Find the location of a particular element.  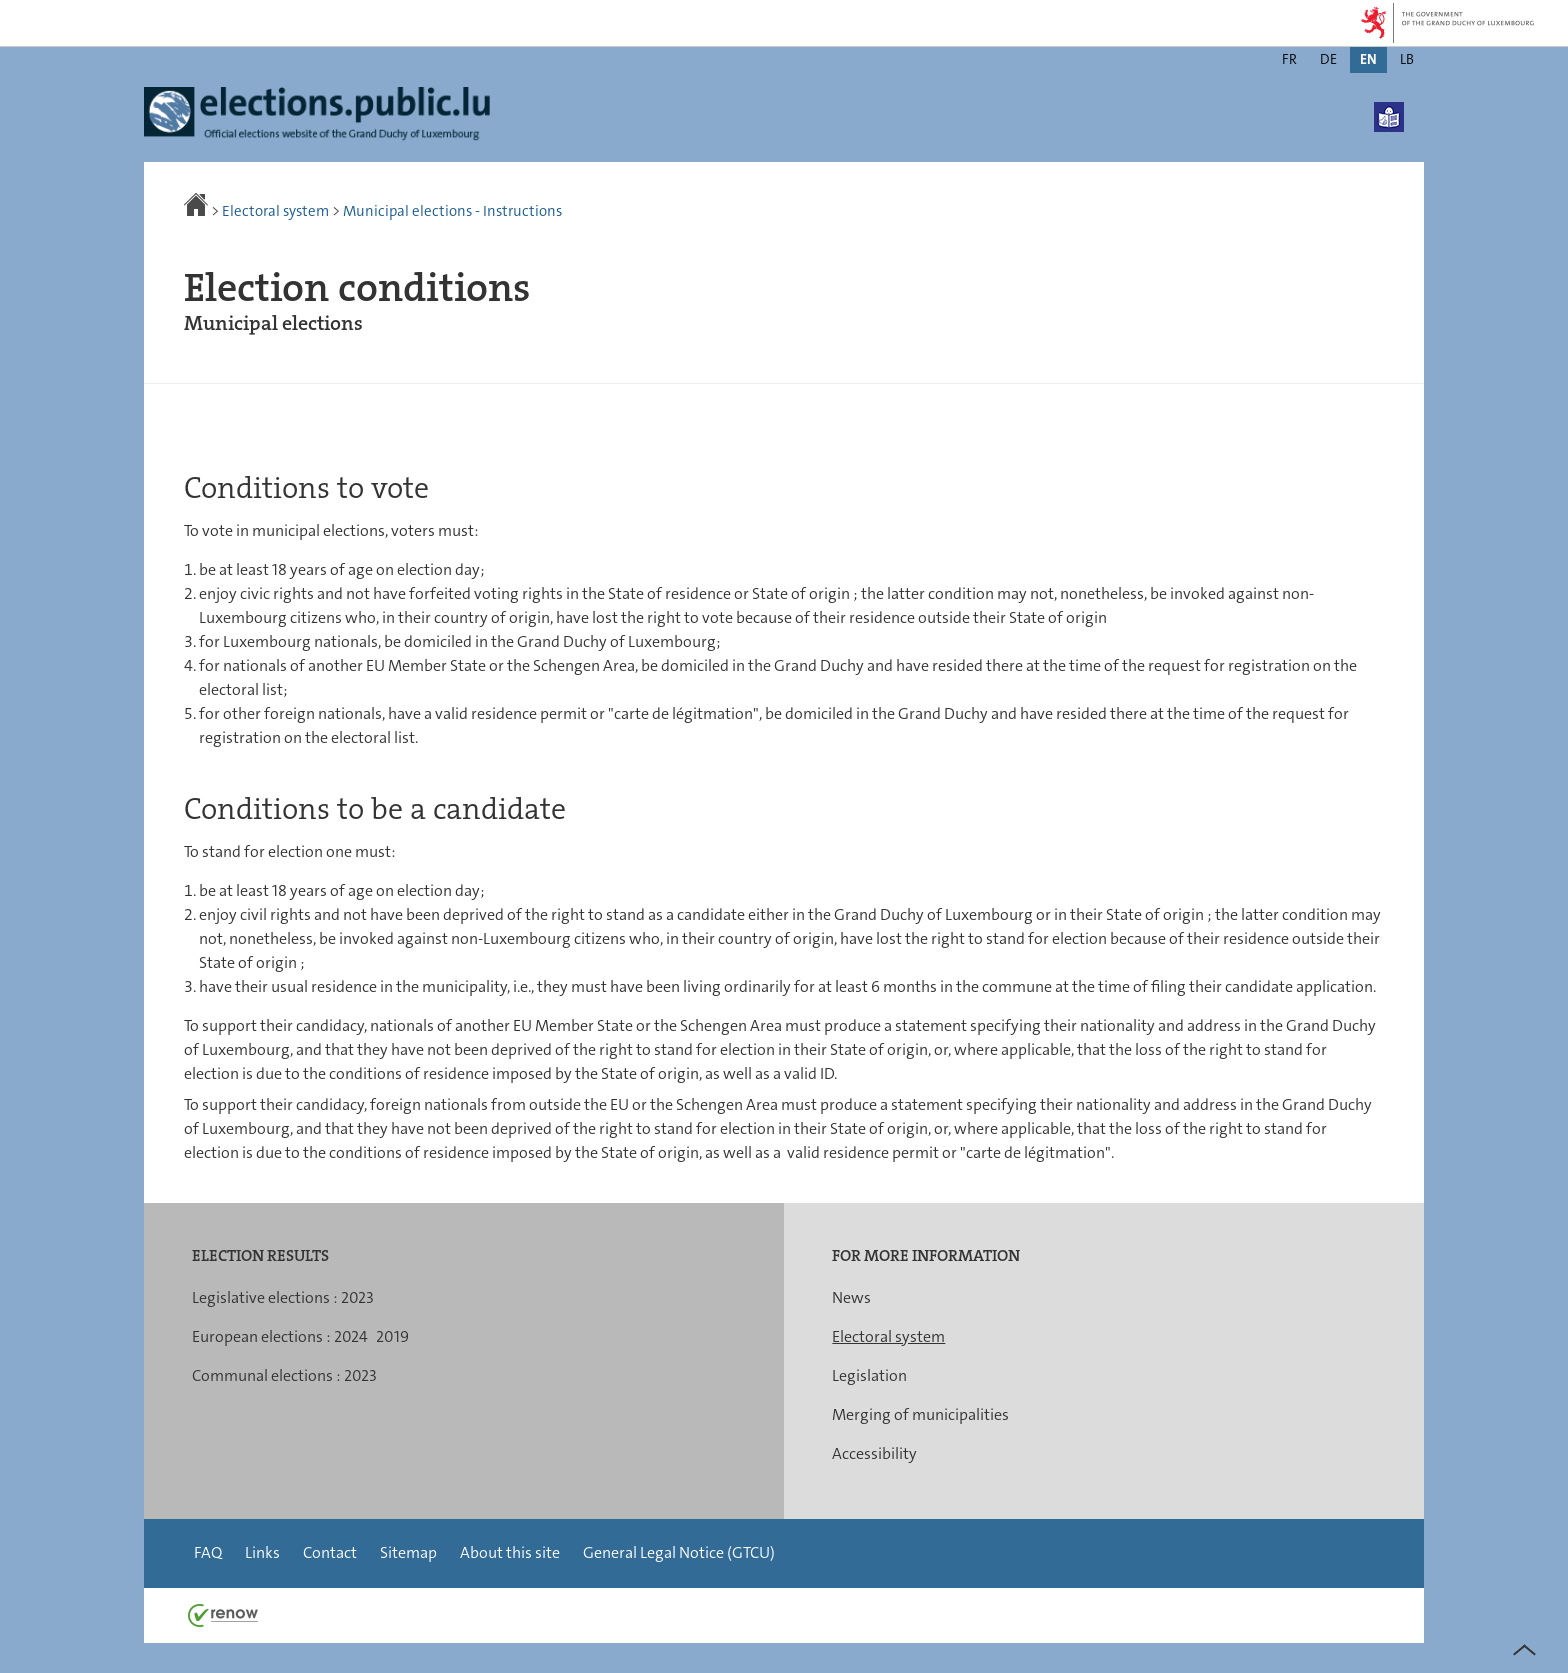

Electoral system is located at coordinates (275, 211).